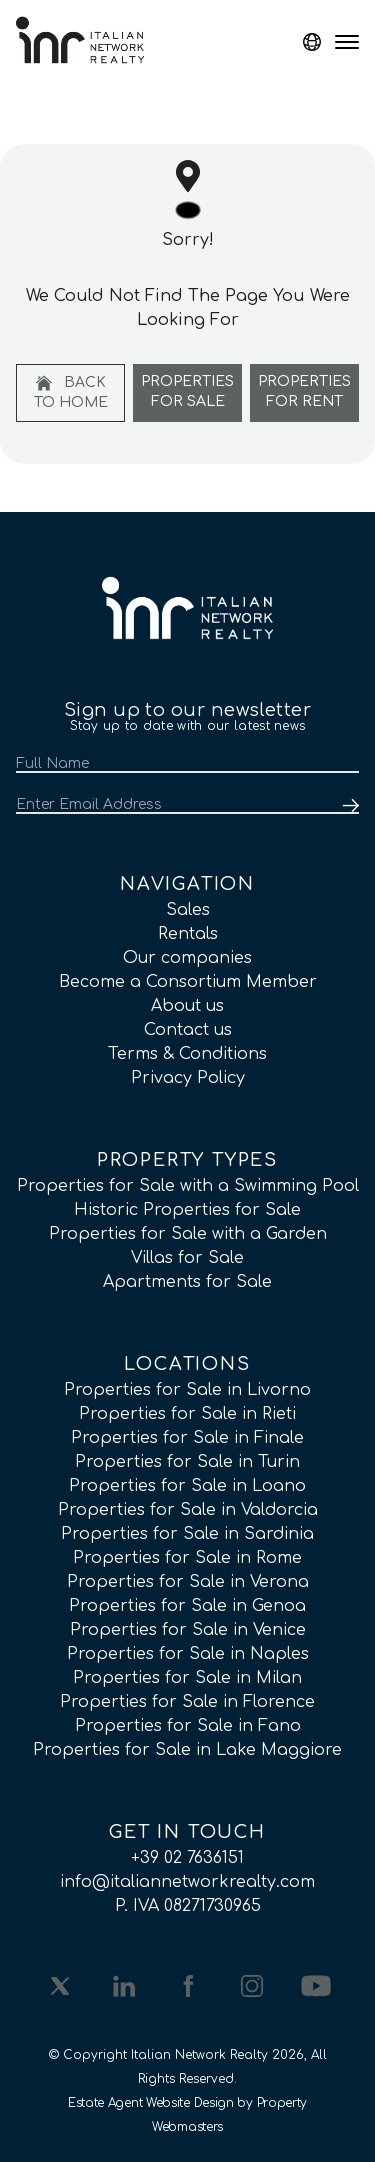  I want to click on [Submit], so click(347, 806).